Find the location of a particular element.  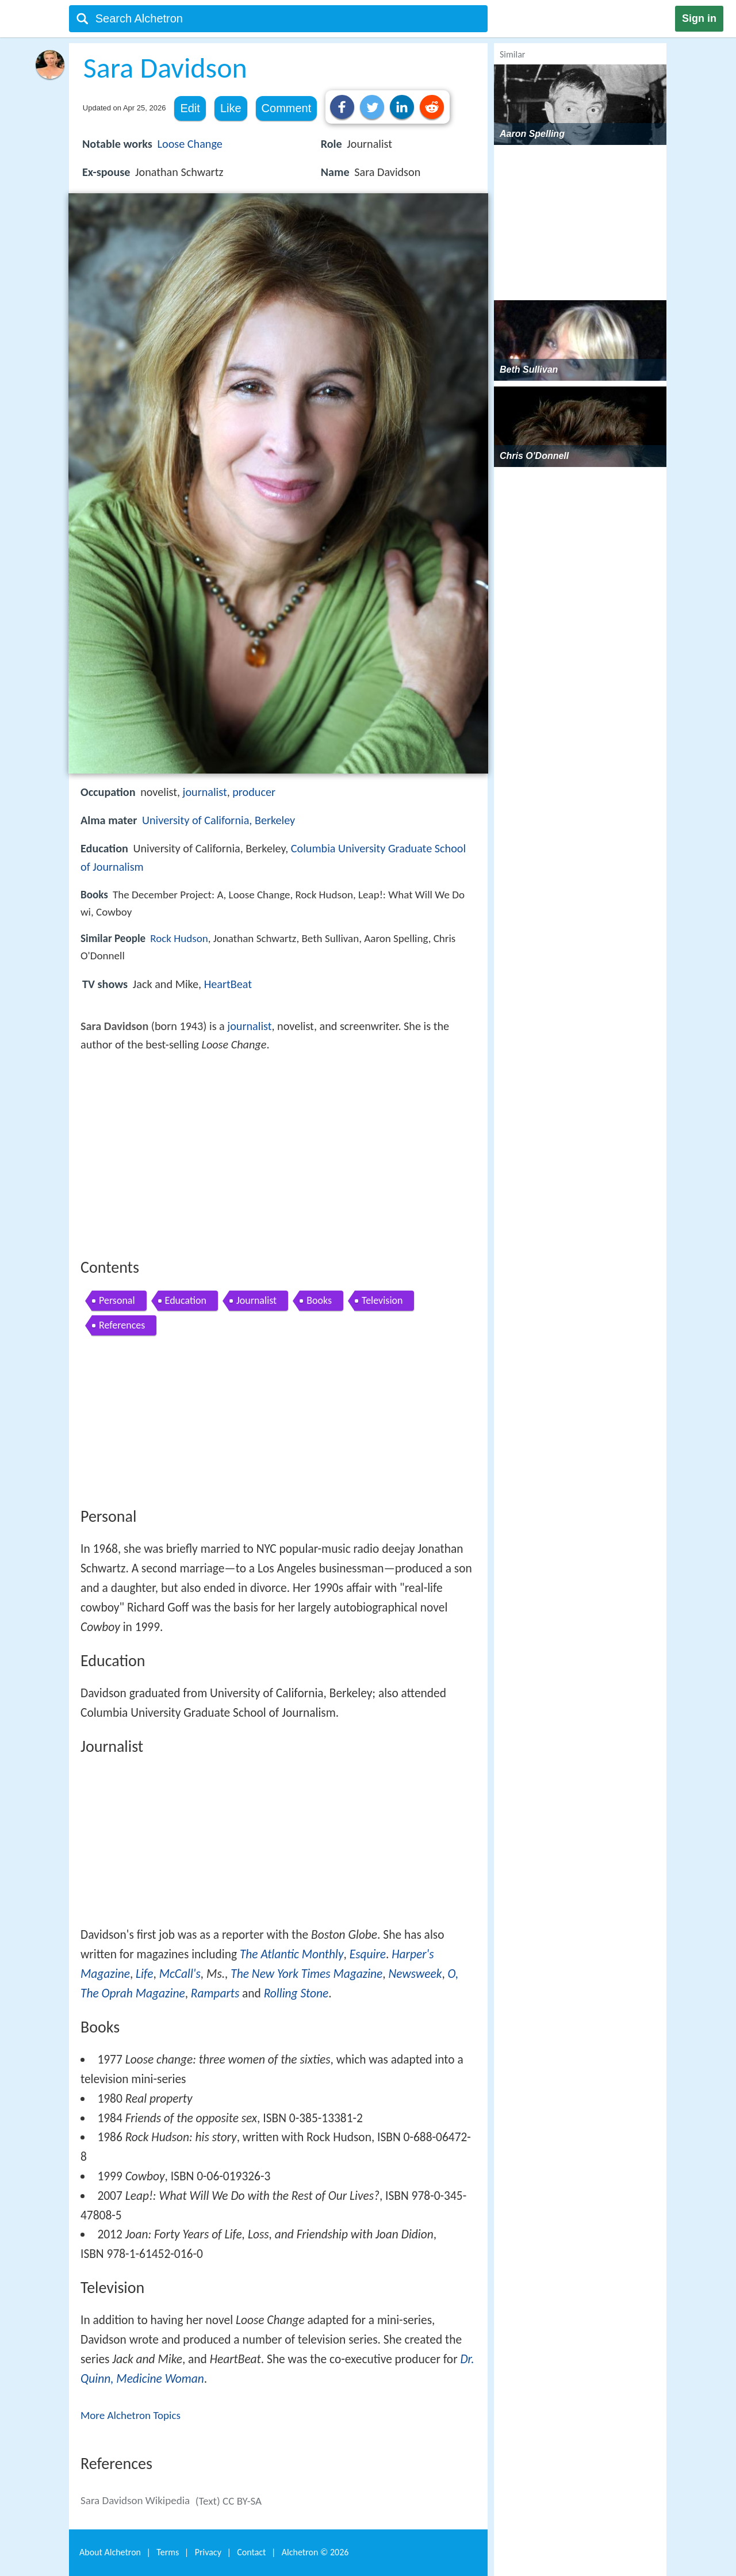

Privacy is located at coordinates (208, 2552).